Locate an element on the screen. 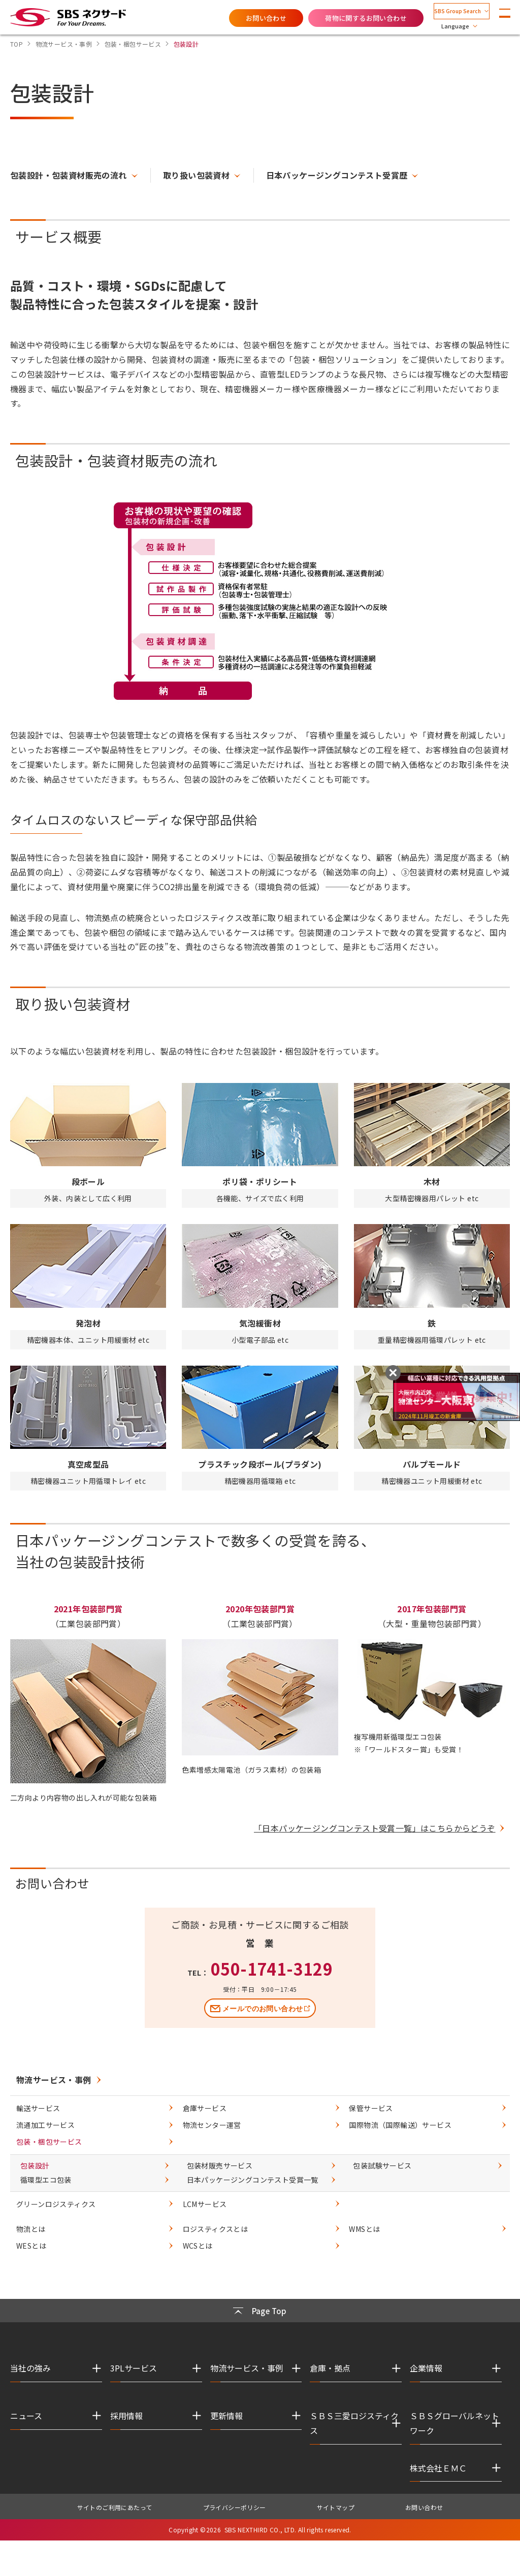  倉庫・拠点 is located at coordinates (330, 2373).